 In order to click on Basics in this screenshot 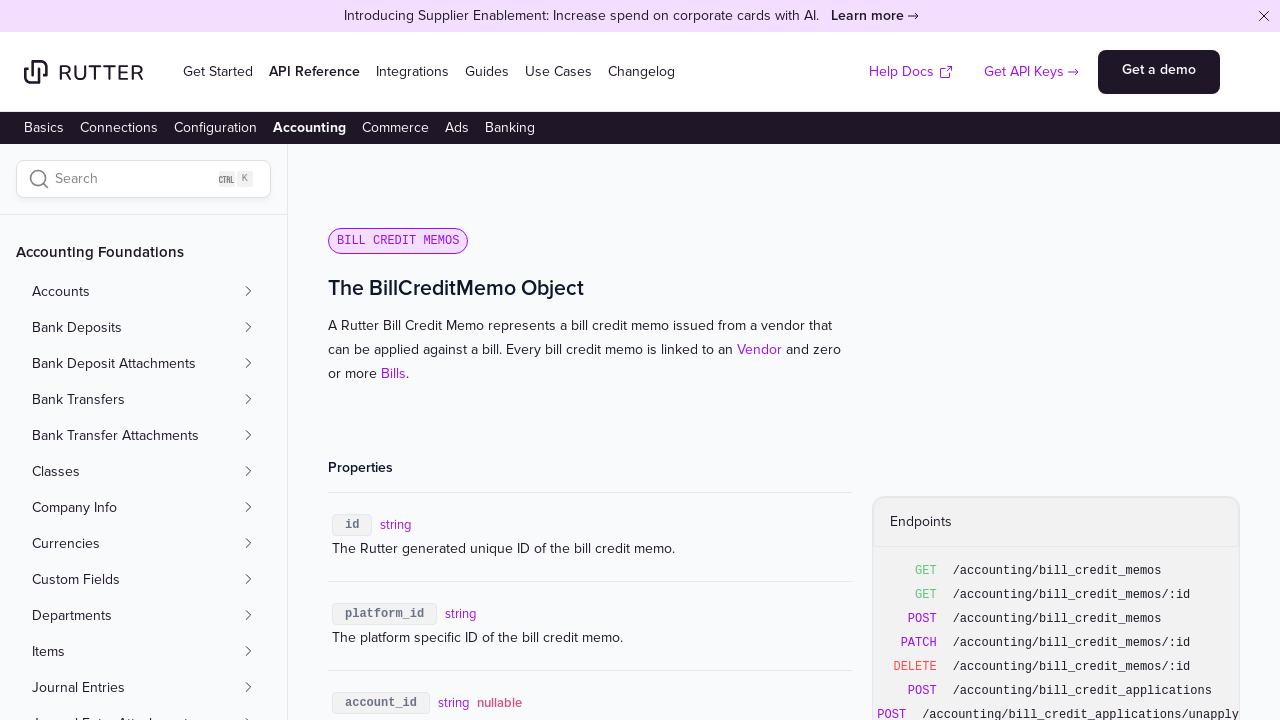, I will do `click(44, 127)`.